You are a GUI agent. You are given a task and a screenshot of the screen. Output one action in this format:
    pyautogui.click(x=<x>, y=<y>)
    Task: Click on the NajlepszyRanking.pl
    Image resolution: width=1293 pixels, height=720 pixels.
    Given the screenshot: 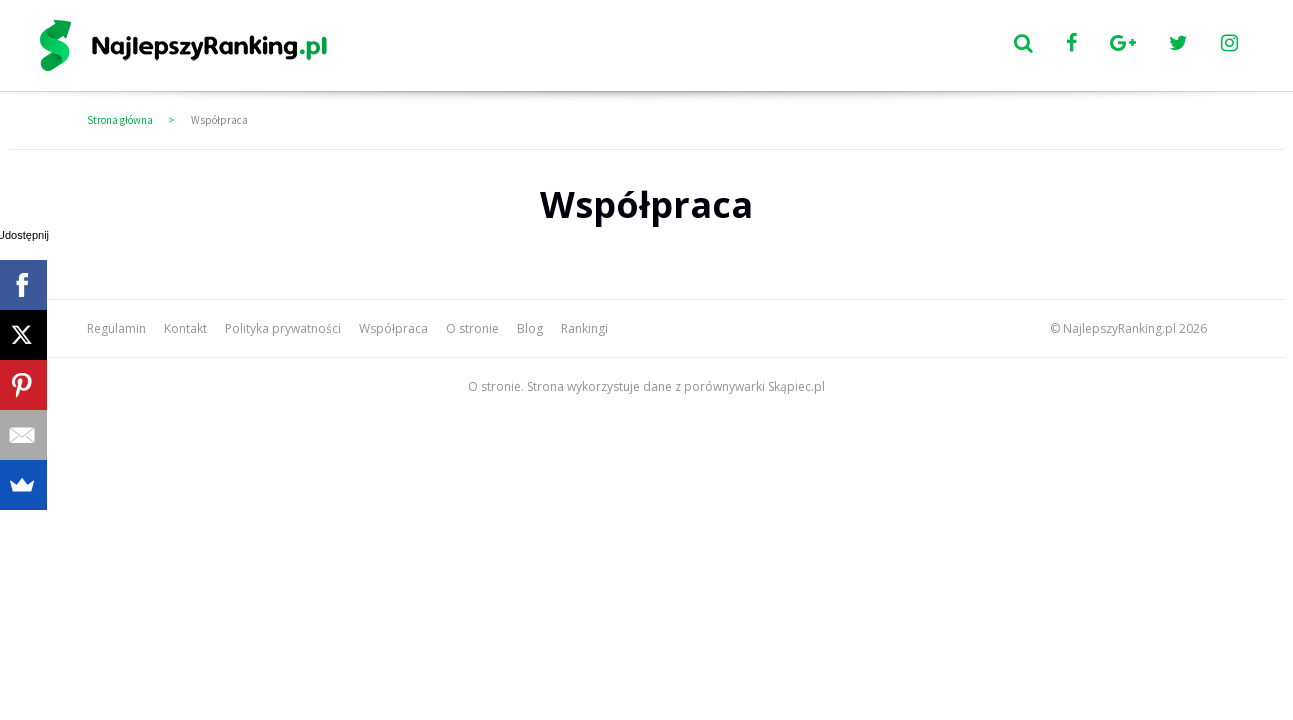 What is the action you would take?
    pyautogui.click(x=1119, y=328)
    